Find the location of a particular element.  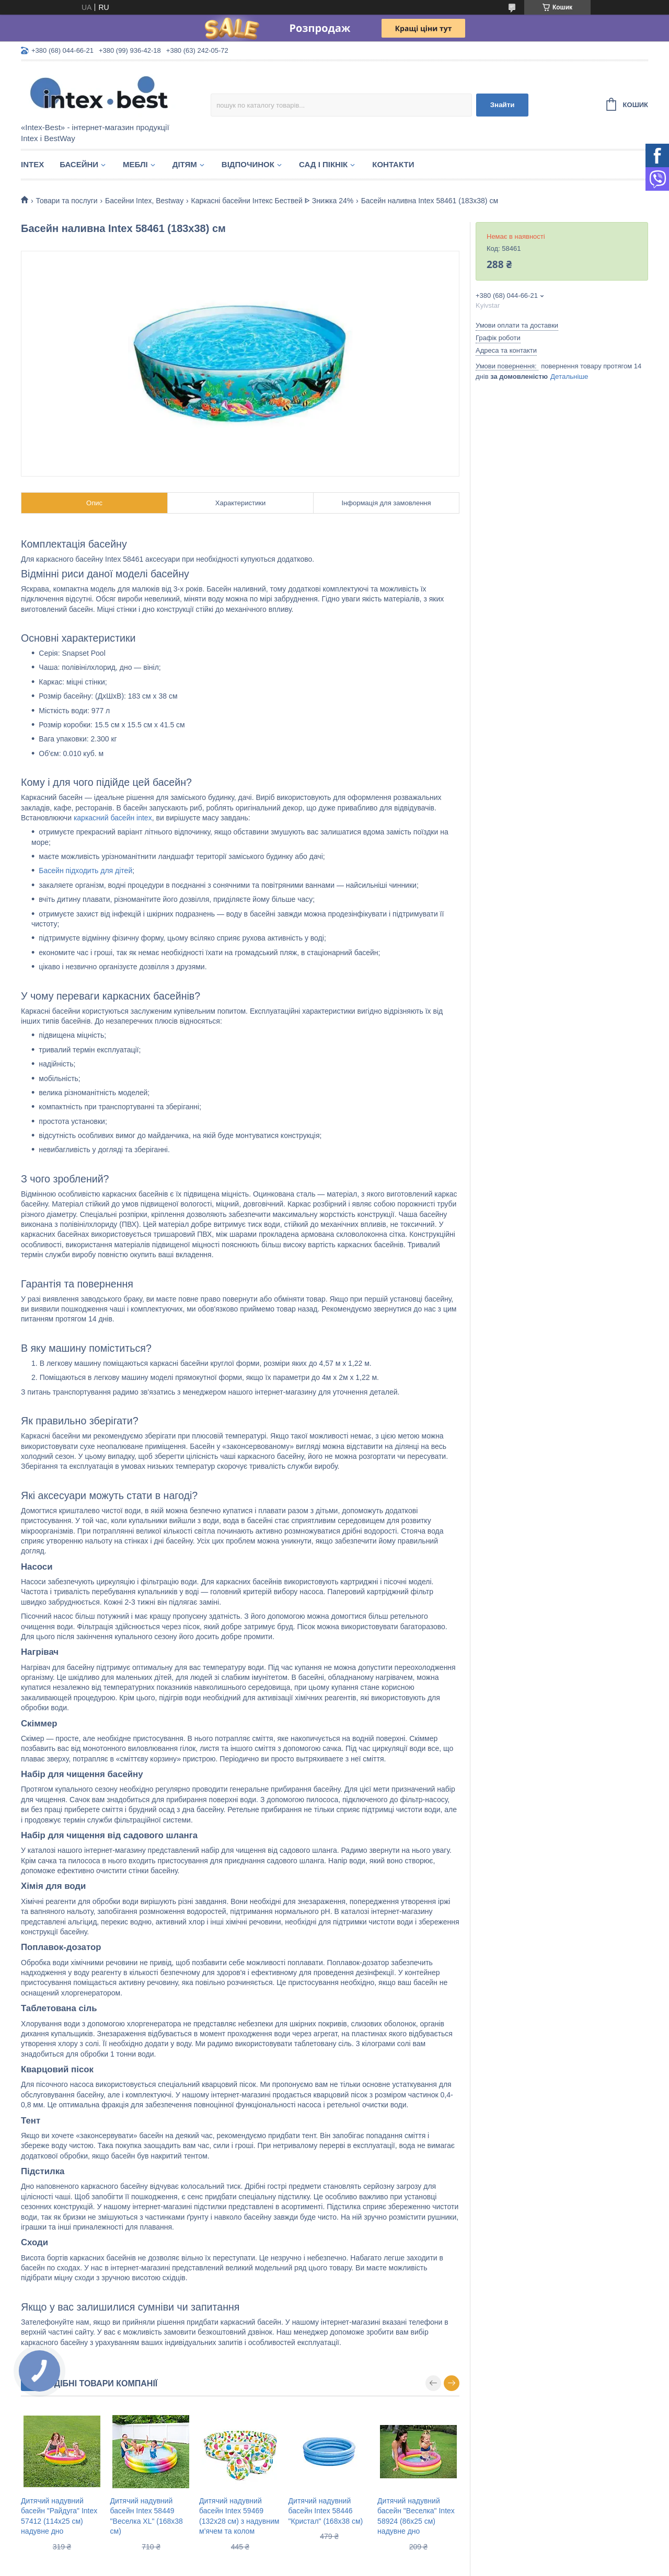

Сад і пікнік is located at coordinates (323, 164).